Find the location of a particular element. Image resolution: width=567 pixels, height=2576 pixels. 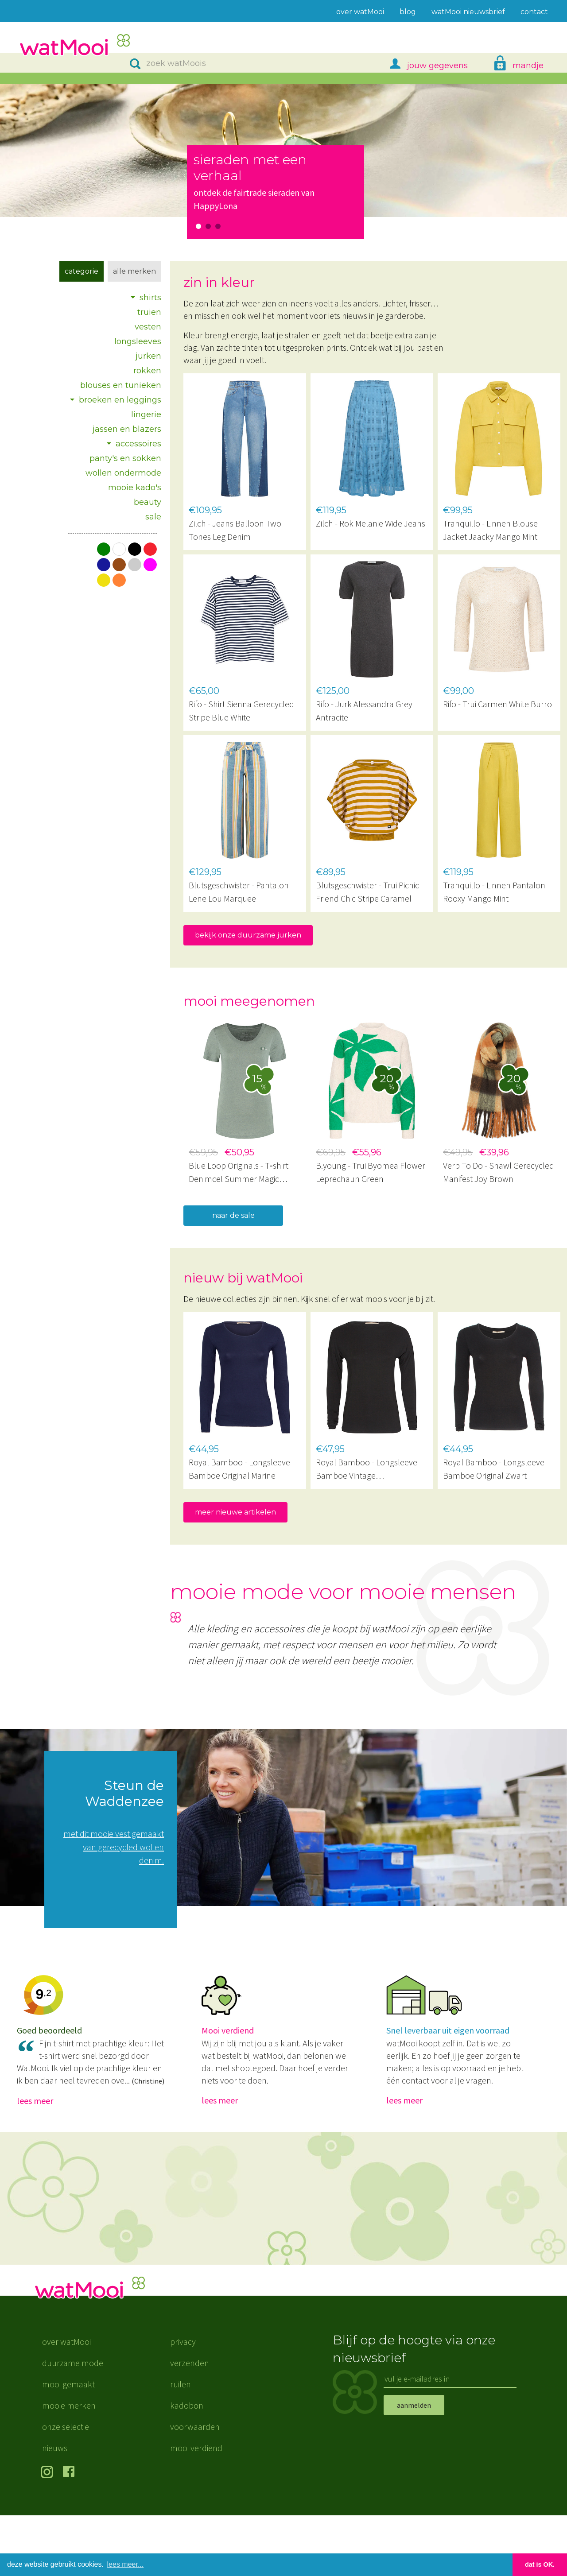

jurken is located at coordinates (148, 356).